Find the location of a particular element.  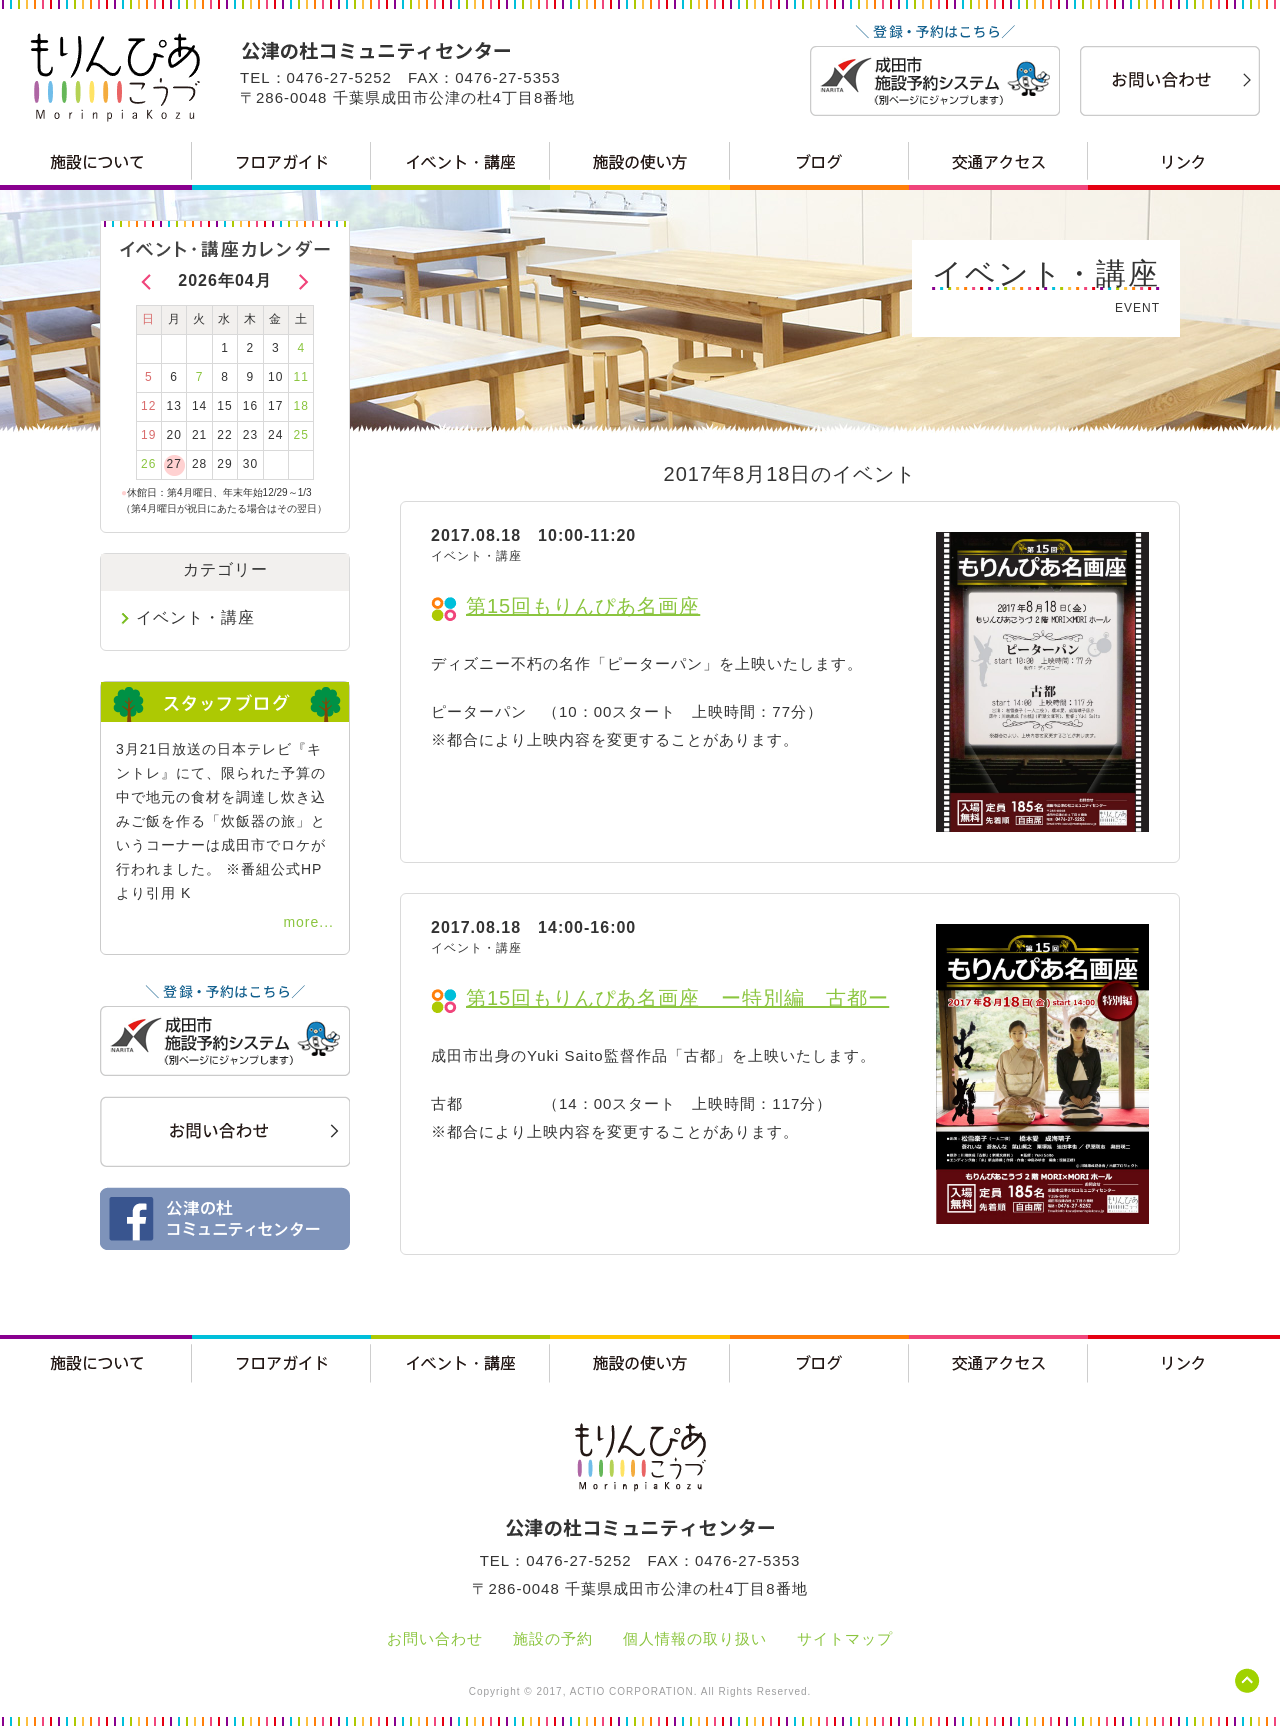

施設の予約 is located at coordinates (553, 1638).